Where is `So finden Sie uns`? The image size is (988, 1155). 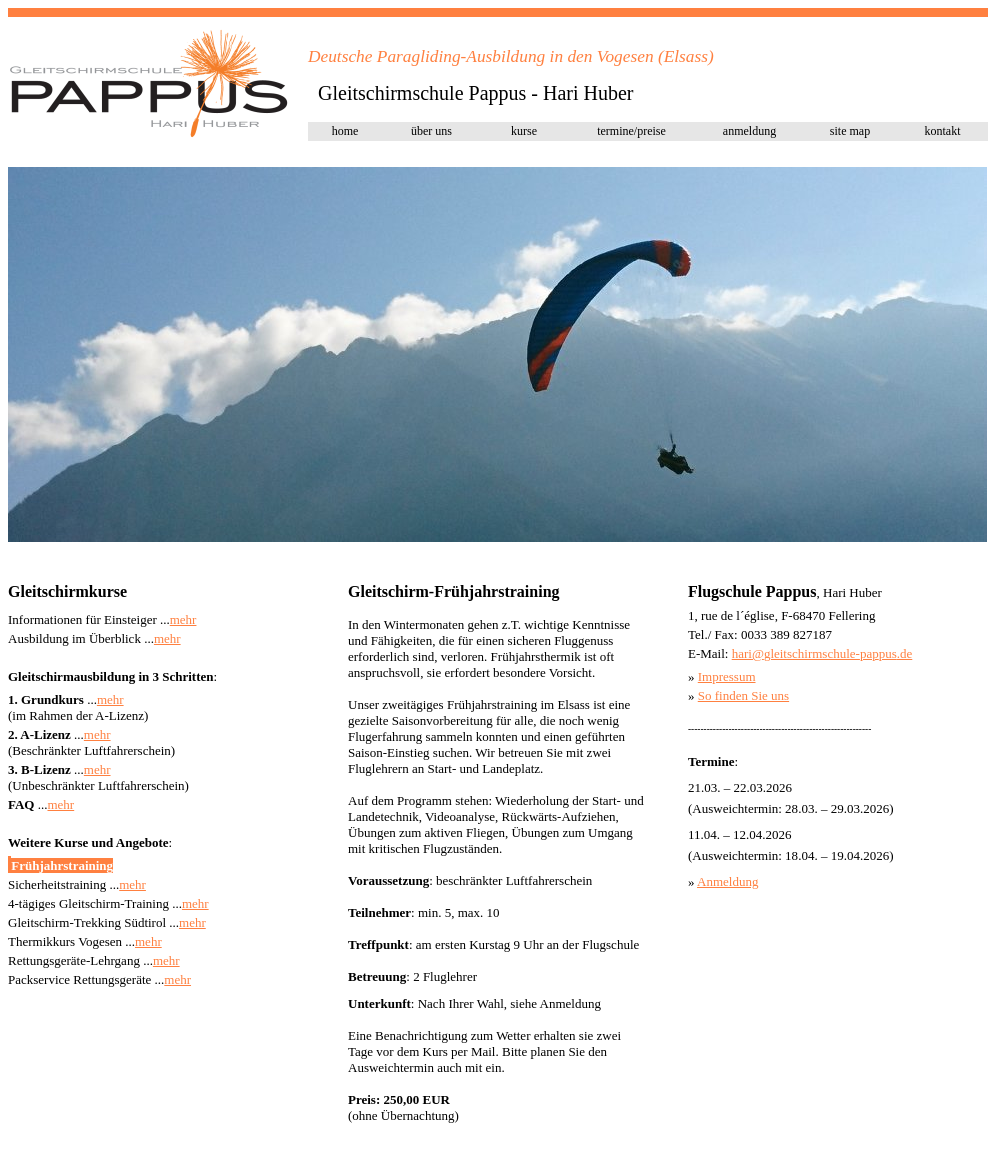 So finden Sie uns is located at coordinates (743, 695).